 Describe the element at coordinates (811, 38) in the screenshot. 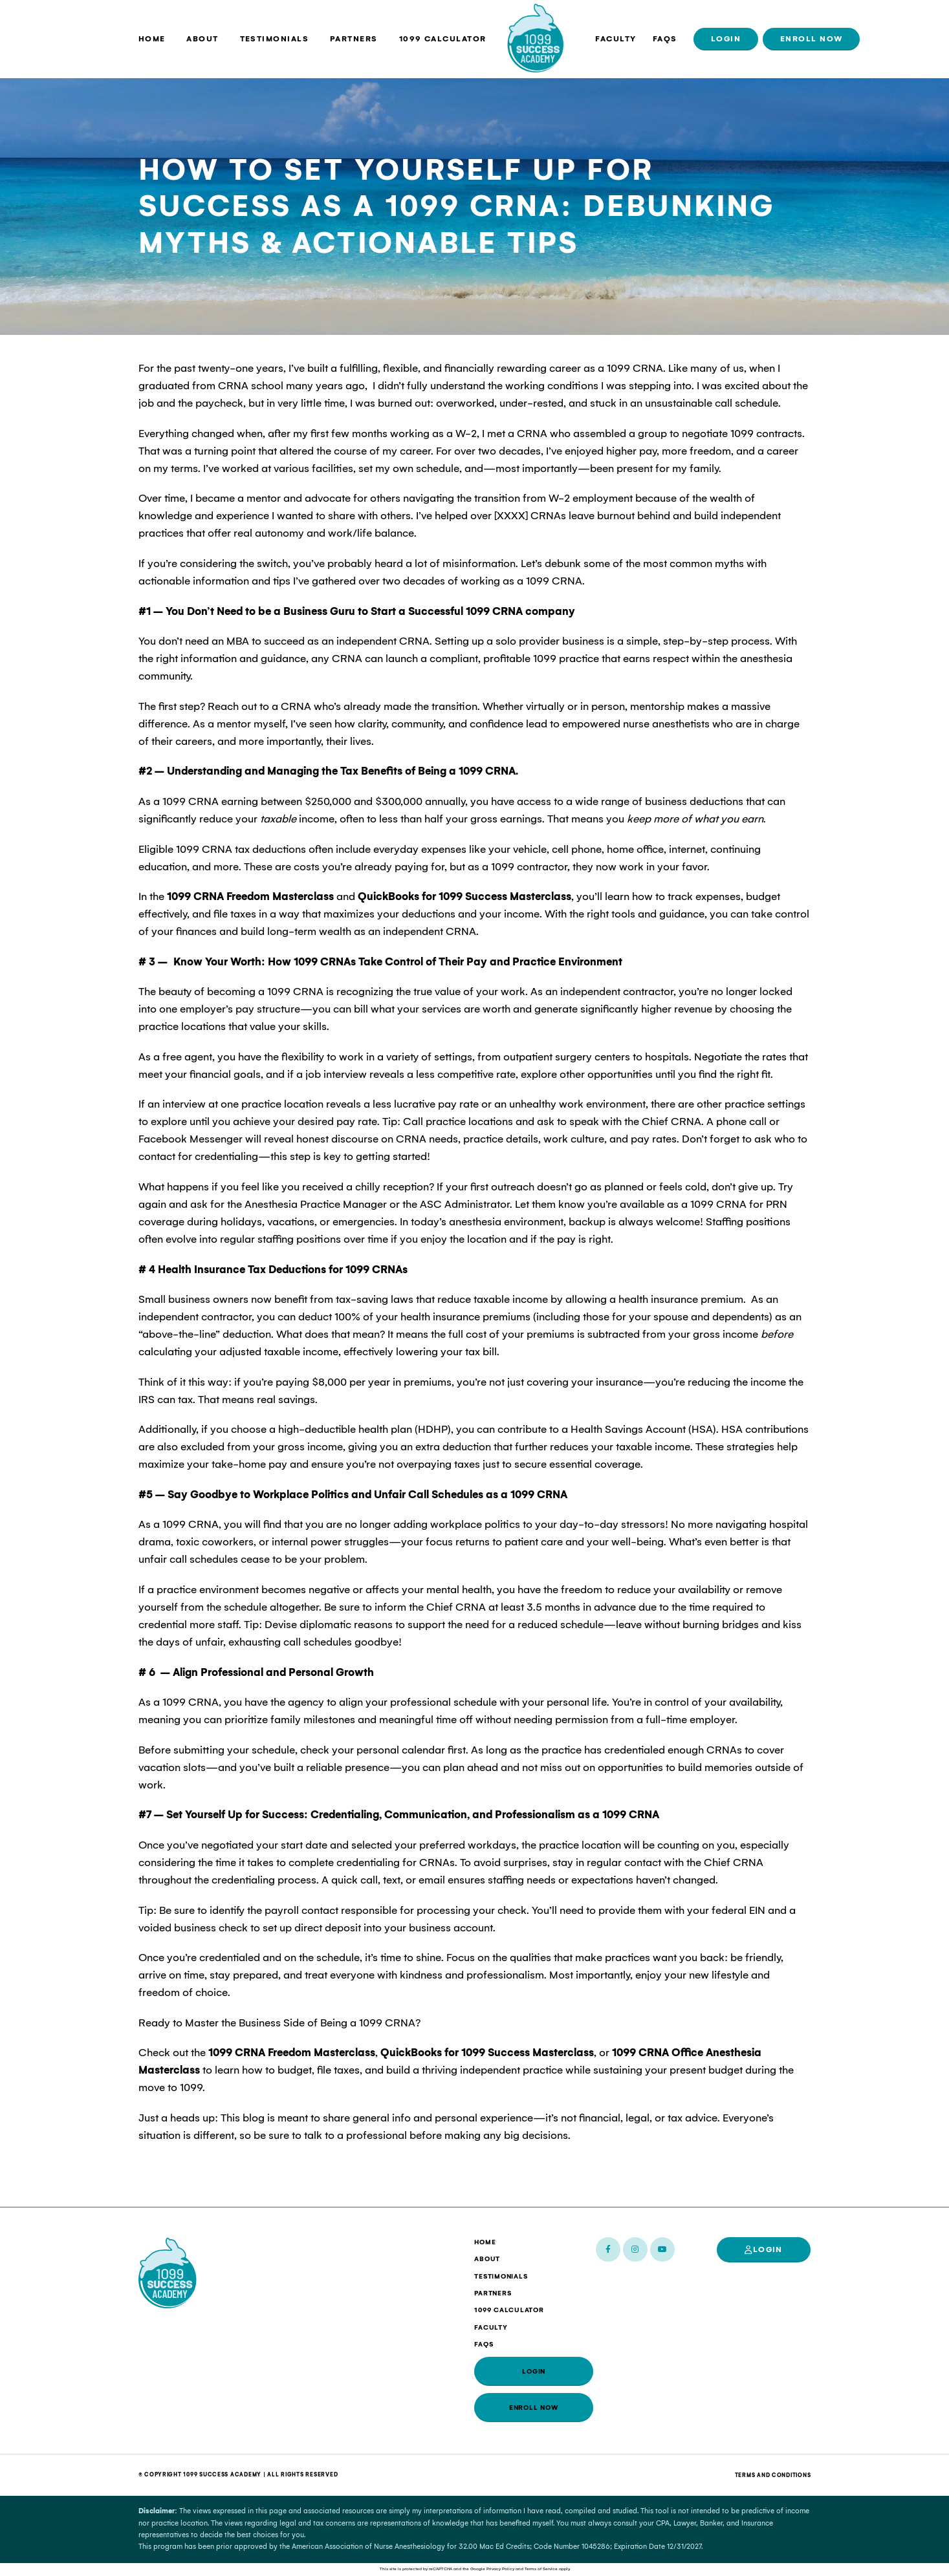

I see `Enroll Now` at that location.